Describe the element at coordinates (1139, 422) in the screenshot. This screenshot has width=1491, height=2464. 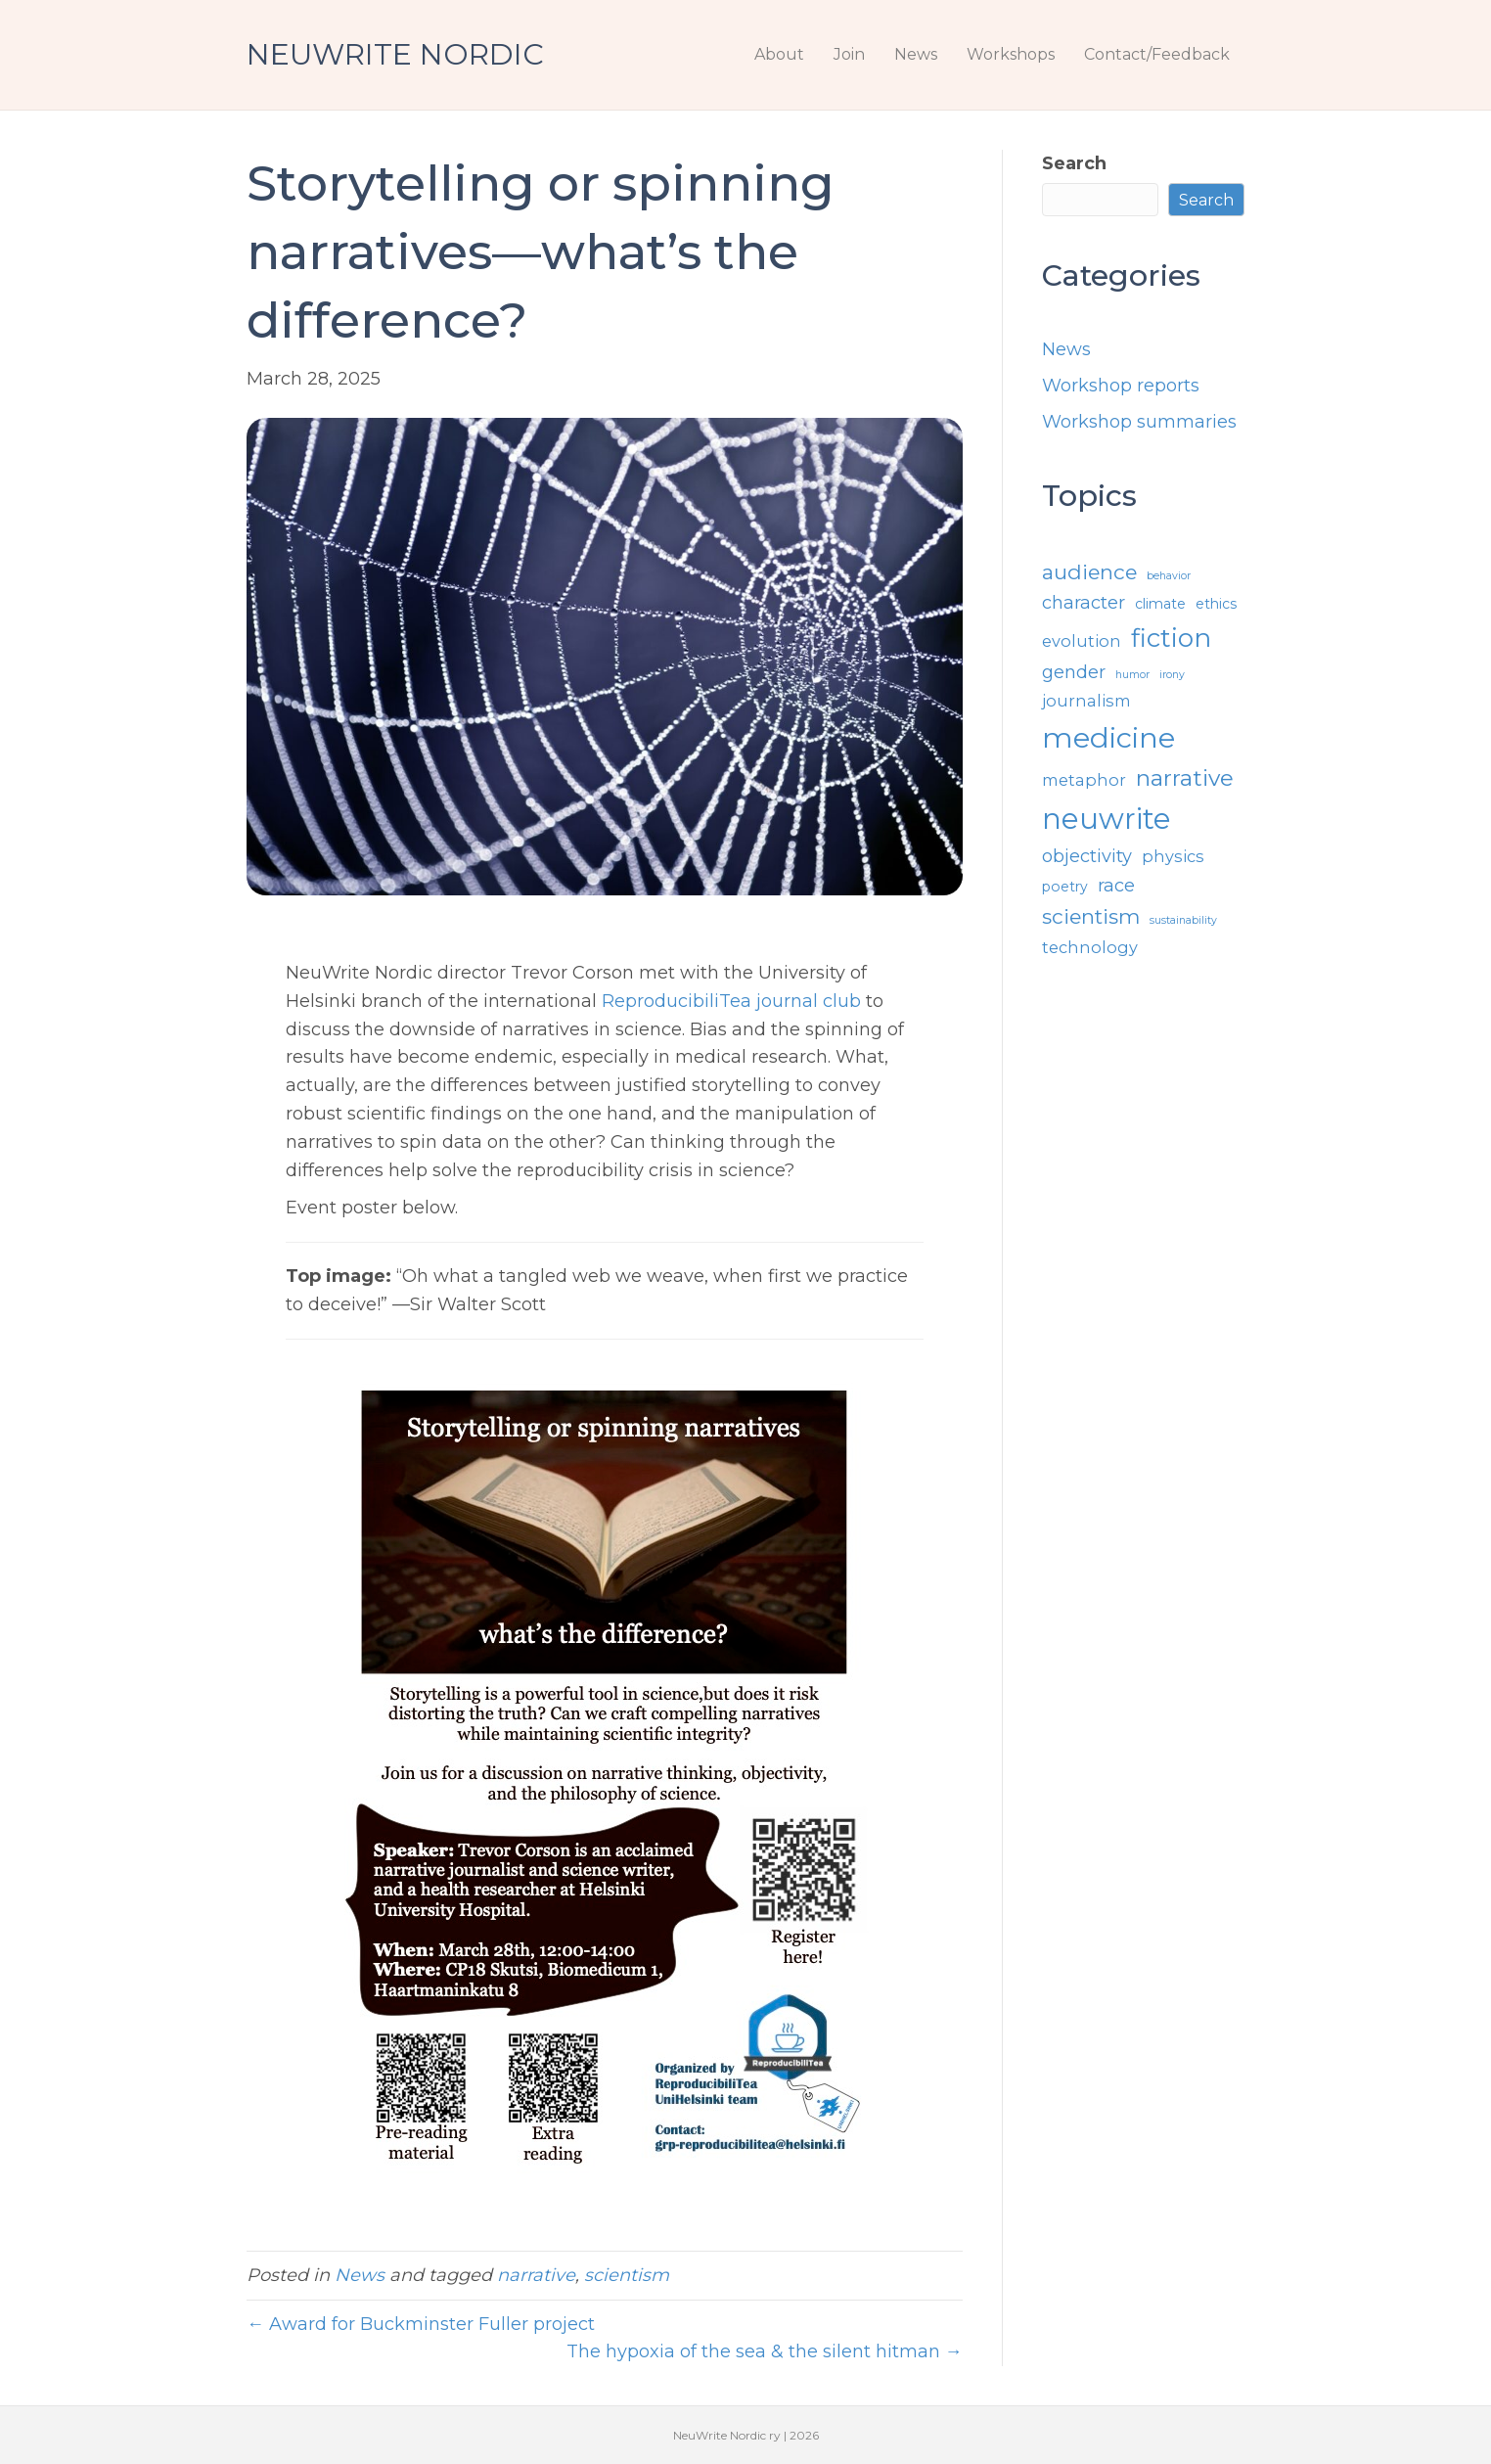
I see `Workshop summaries` at that location.